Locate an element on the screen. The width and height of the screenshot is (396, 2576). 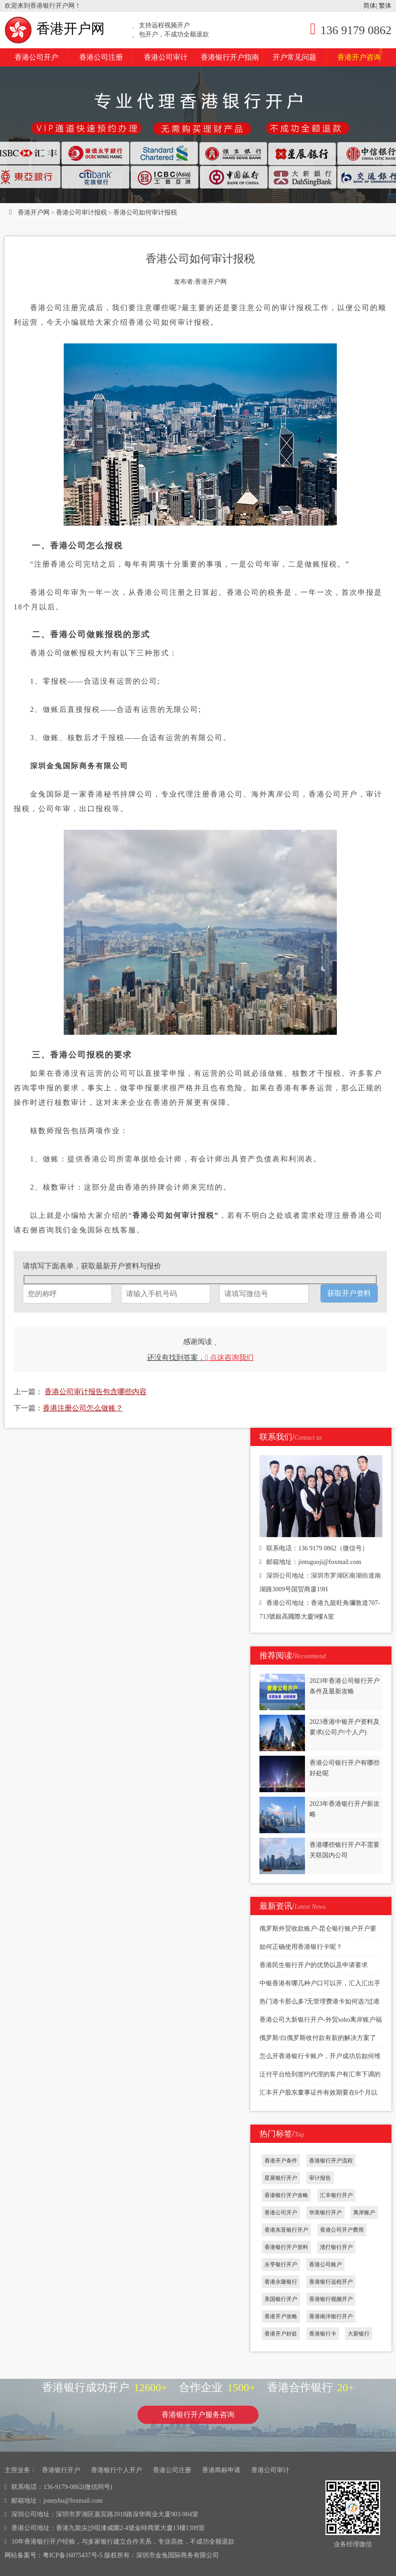
永亨银行开户 is located at coordinates (280, 2264).